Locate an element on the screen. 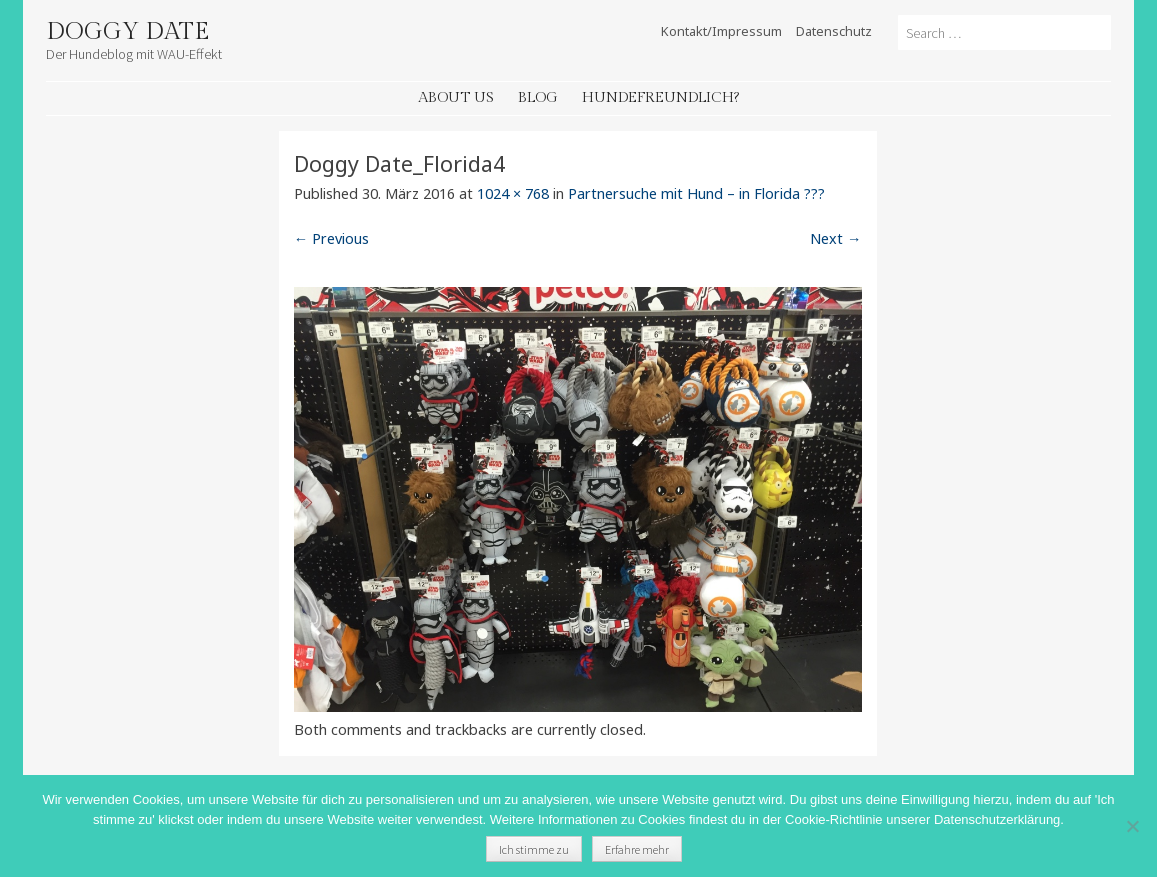 The width and height of the screenshot is (1157, 877). [Nein] is located at coordinates (1132, 826).